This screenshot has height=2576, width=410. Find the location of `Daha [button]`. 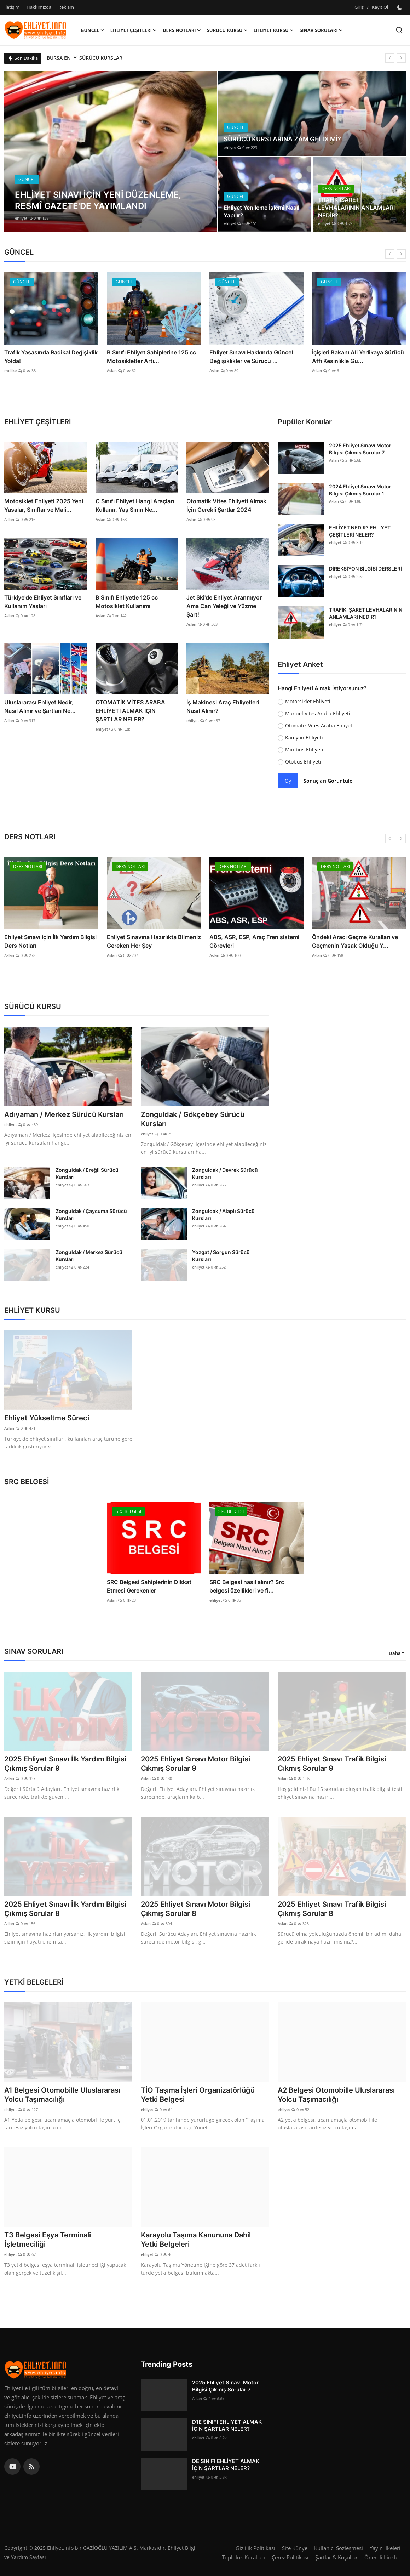

Daha [button] is located at coordinates (395, 1653).